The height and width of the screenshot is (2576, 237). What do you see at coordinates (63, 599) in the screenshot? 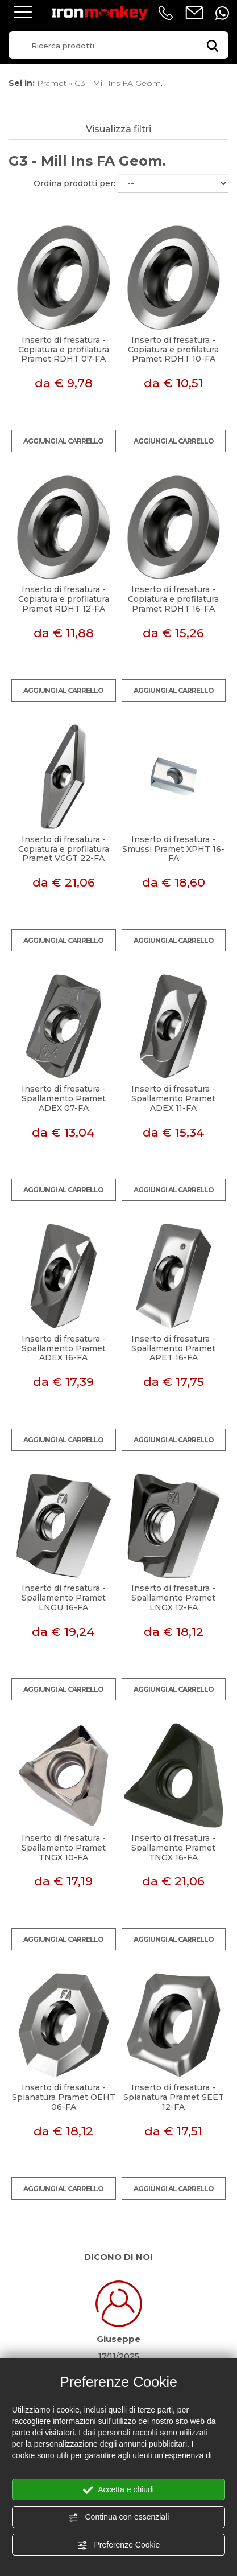
I see `Inserto di fresatura - Copiatura e profilatura Pramet RDHT 12-FA` at bounding box center [63, 599].